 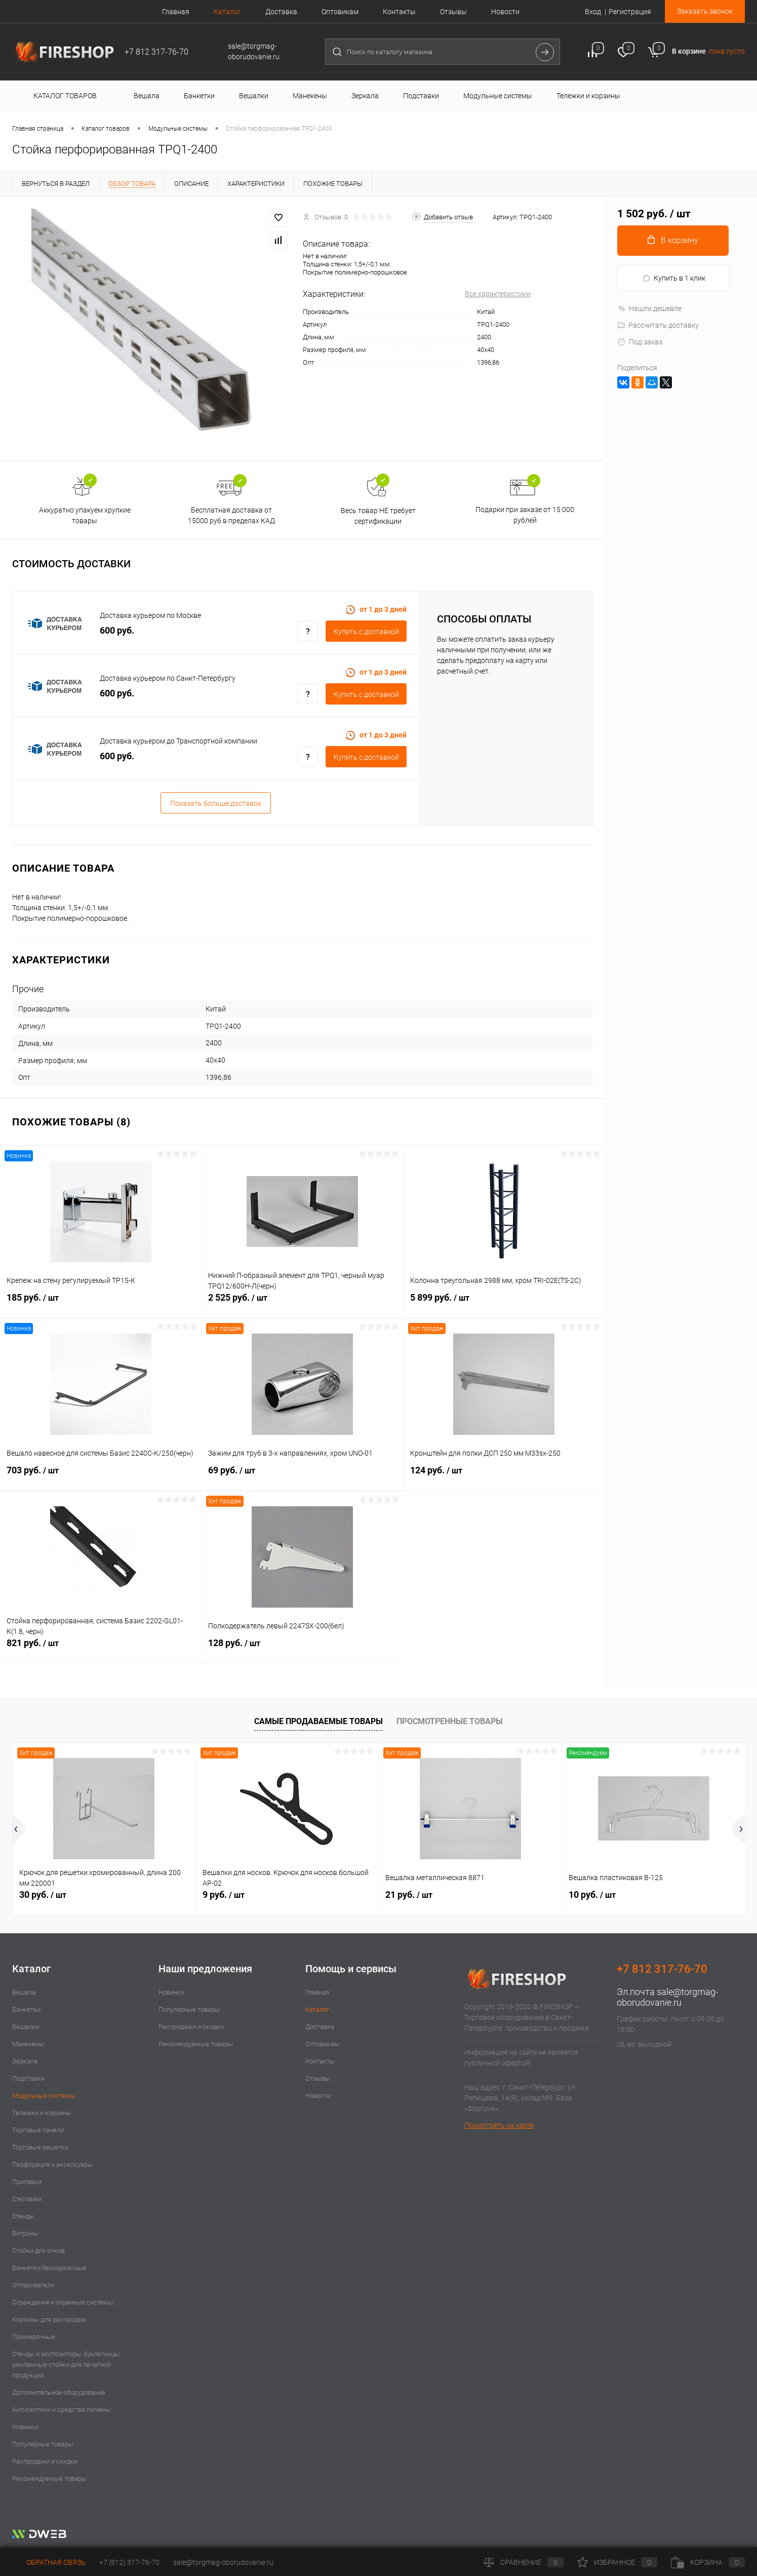 What do you see at coordinates (100, 1303) in the screenshot?
I see `185 руб.` at bounding box center [100, 1303].